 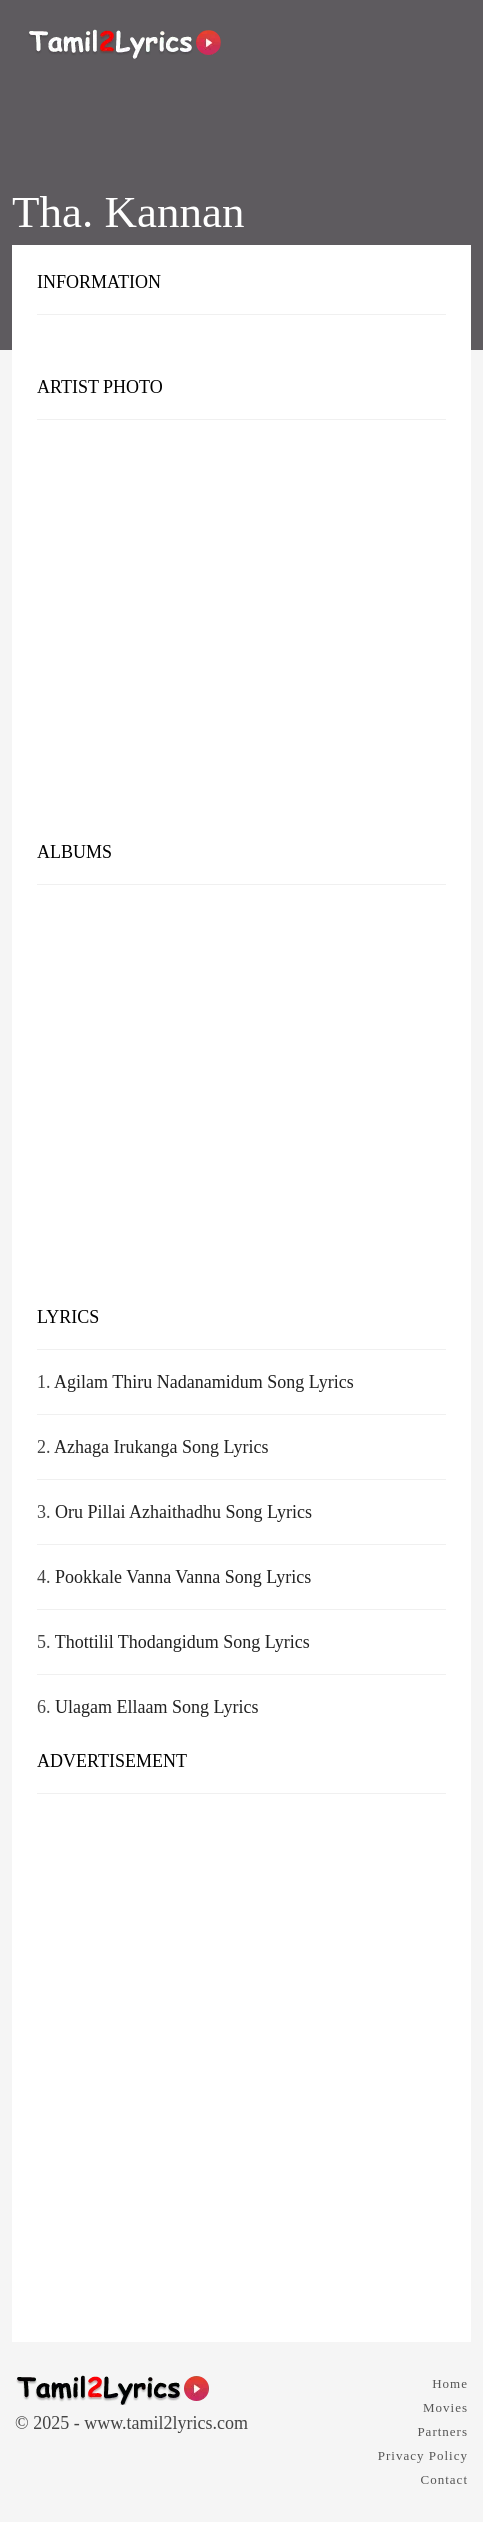 What do you see at coordinates (183, 1512) in the screenshot?
I see `Oru Pillai Azhaithadhu Song Lyrics` at bounding box center [183, 1512].